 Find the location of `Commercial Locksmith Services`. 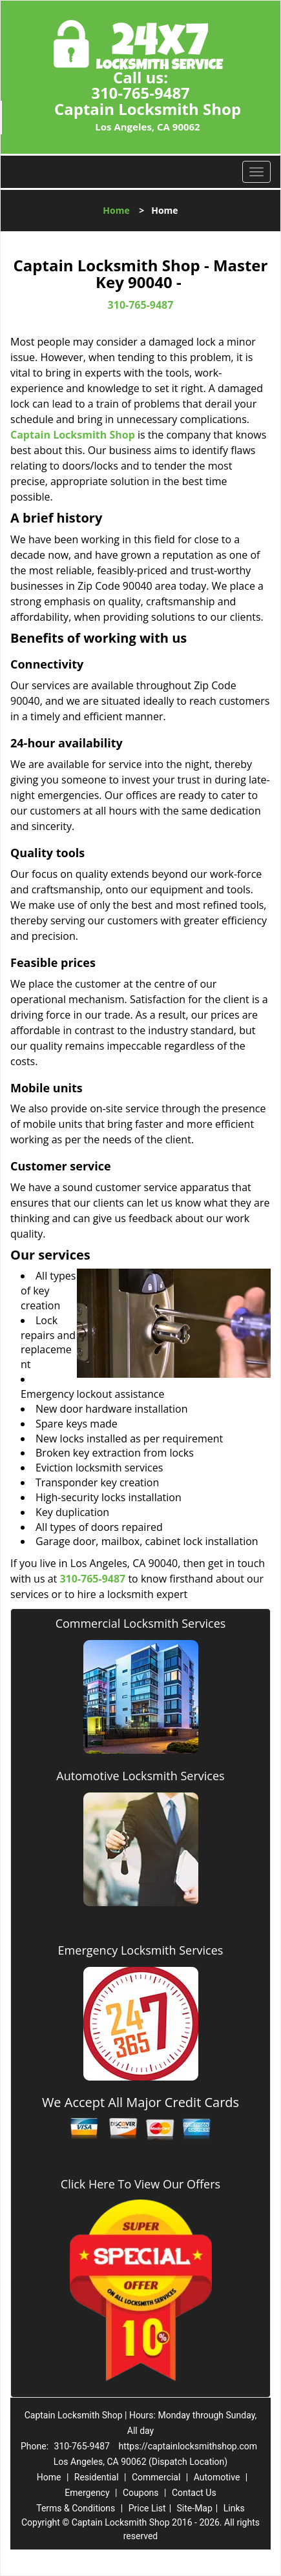

Commercial Locksmith Services is located at coordinates (141, 1623).